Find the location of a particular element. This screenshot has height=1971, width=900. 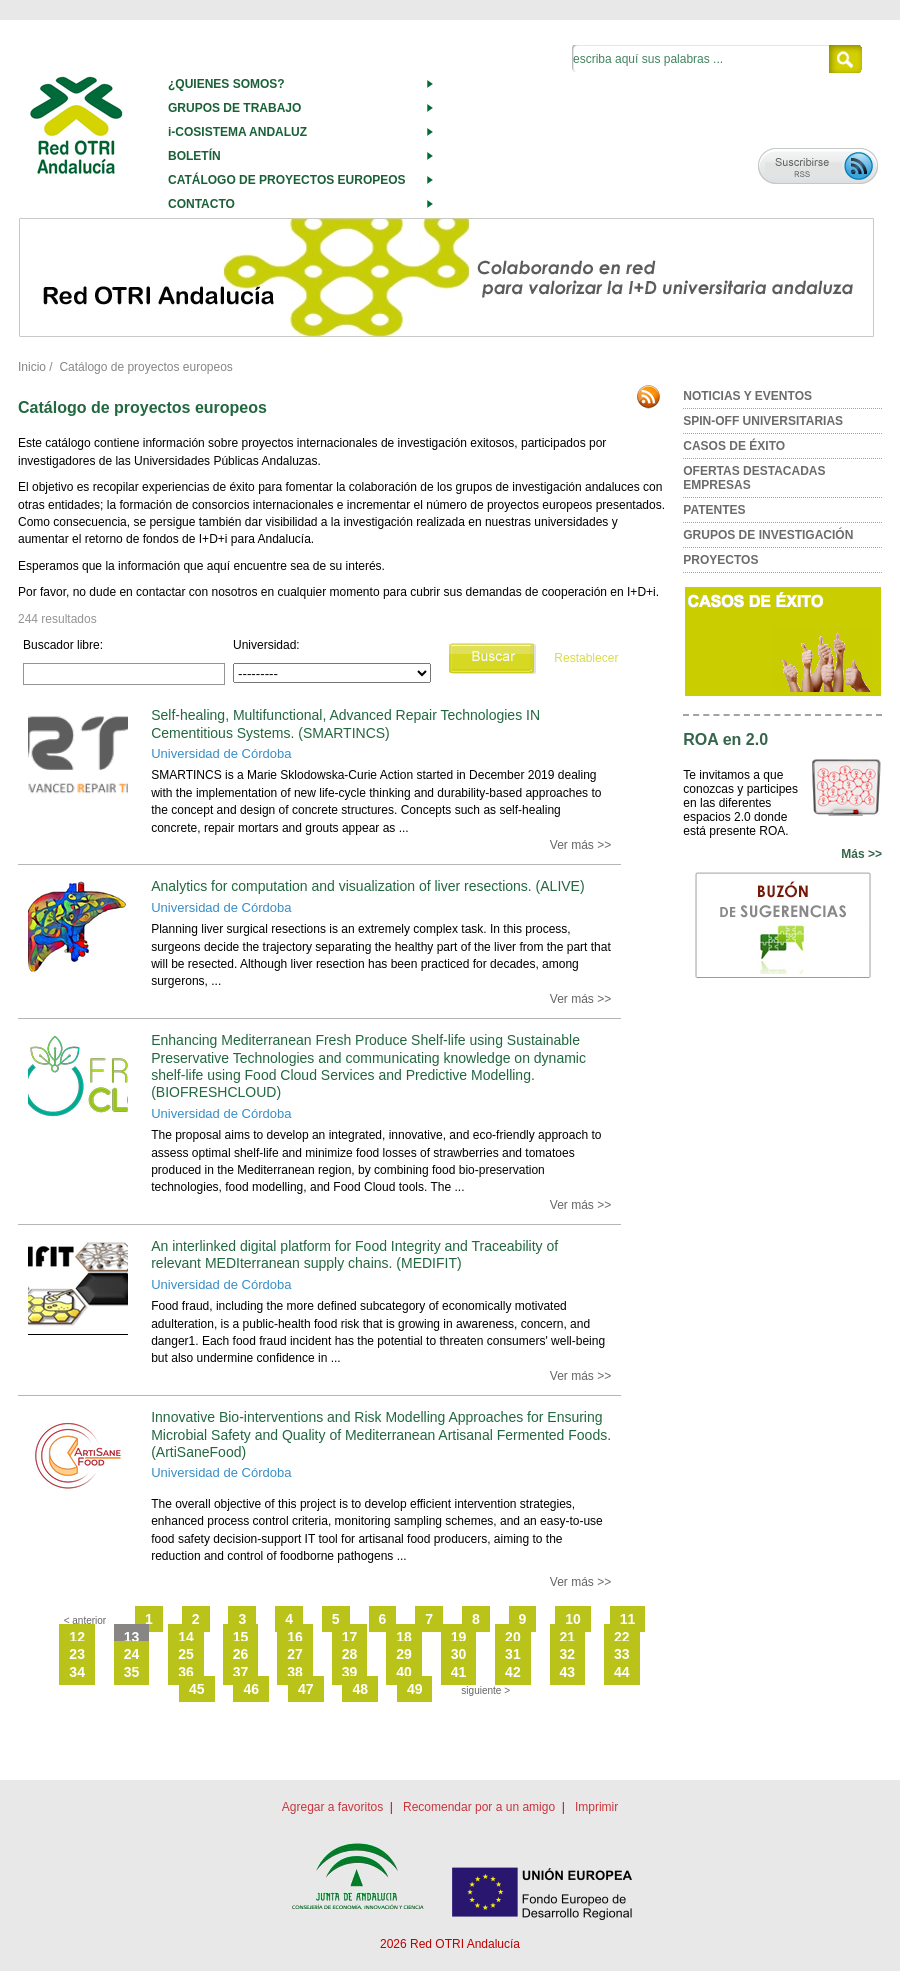

Ver más >> is located at coordinates (580, 845).